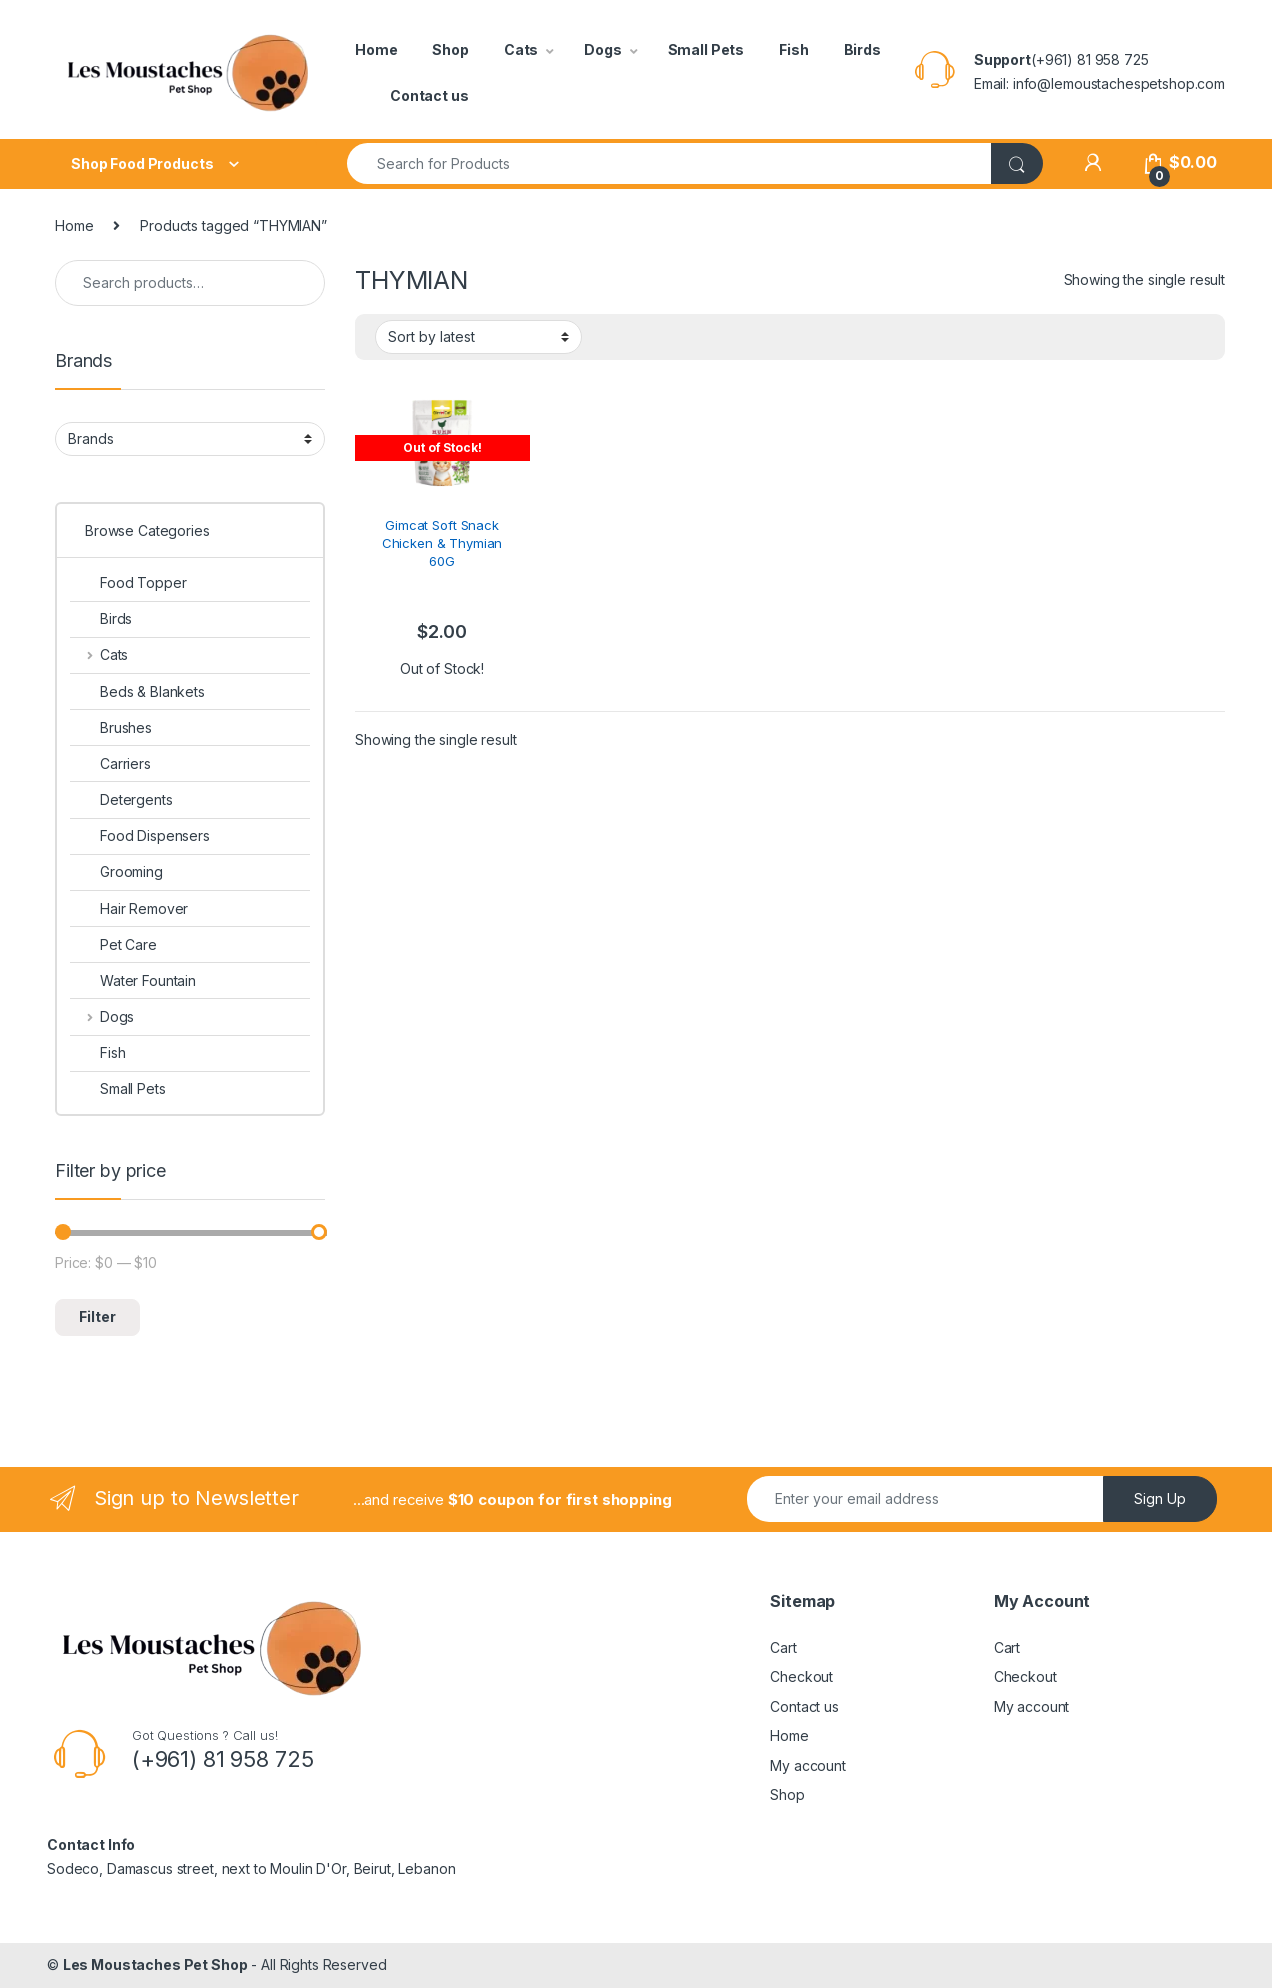  Describe the element at coordinates (478, 337) in the screenshot. I see `[Shop order]` at that location.